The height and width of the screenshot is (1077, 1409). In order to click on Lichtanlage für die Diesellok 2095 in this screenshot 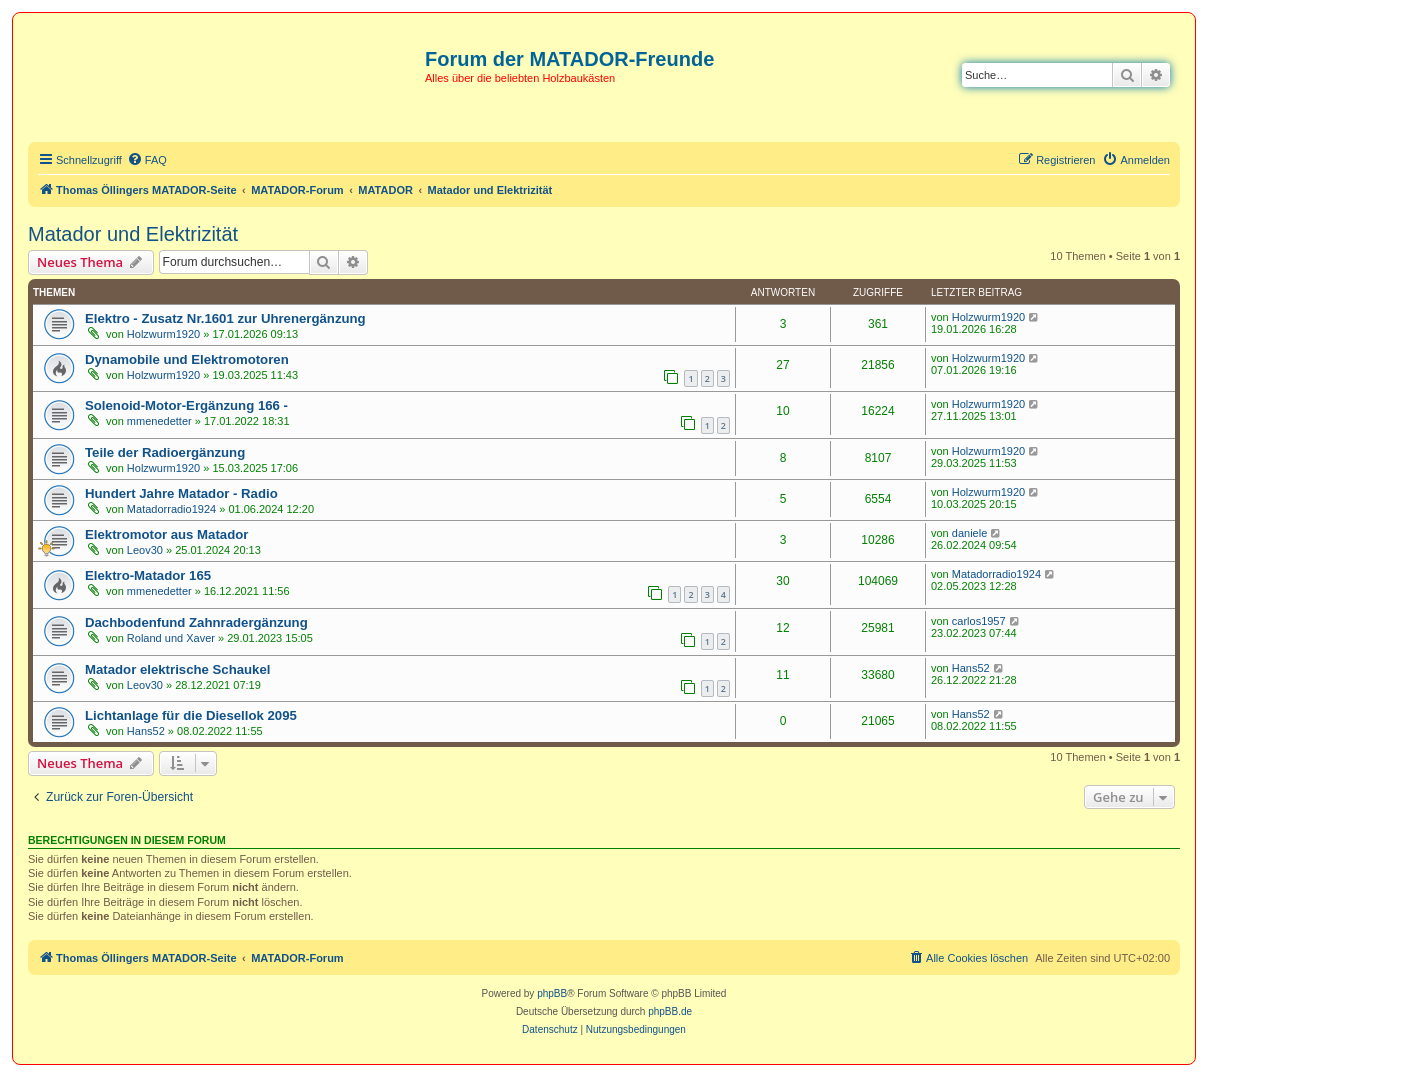, I will do `click(191, 715)`.